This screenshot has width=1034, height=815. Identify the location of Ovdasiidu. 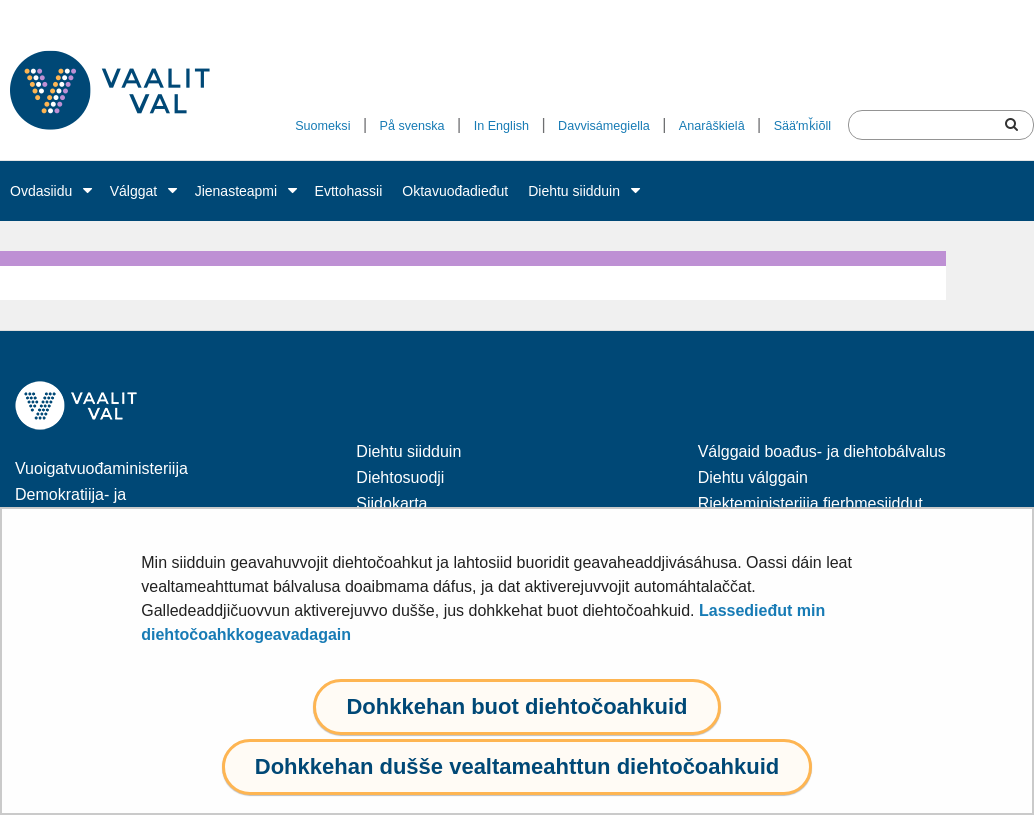
(41, 191).